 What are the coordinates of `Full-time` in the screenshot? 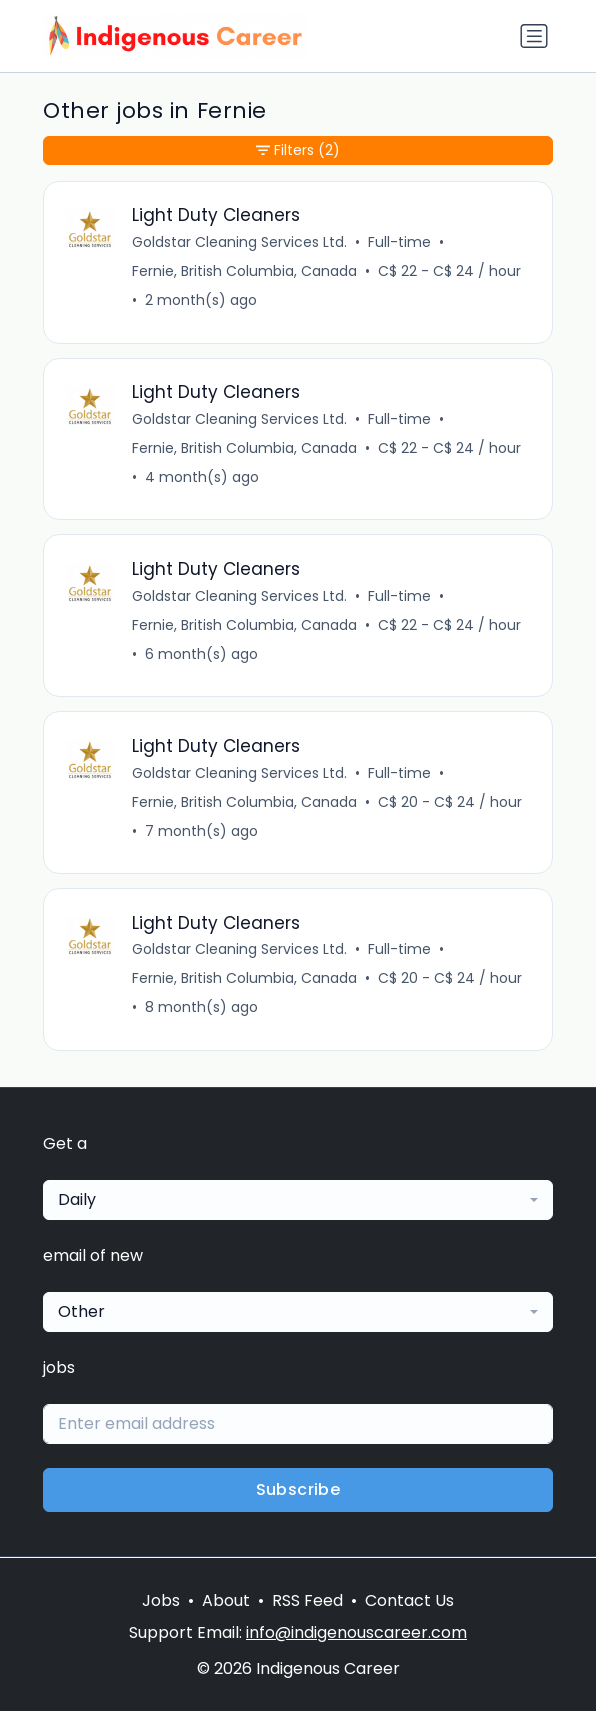 It's located at (399, 242).